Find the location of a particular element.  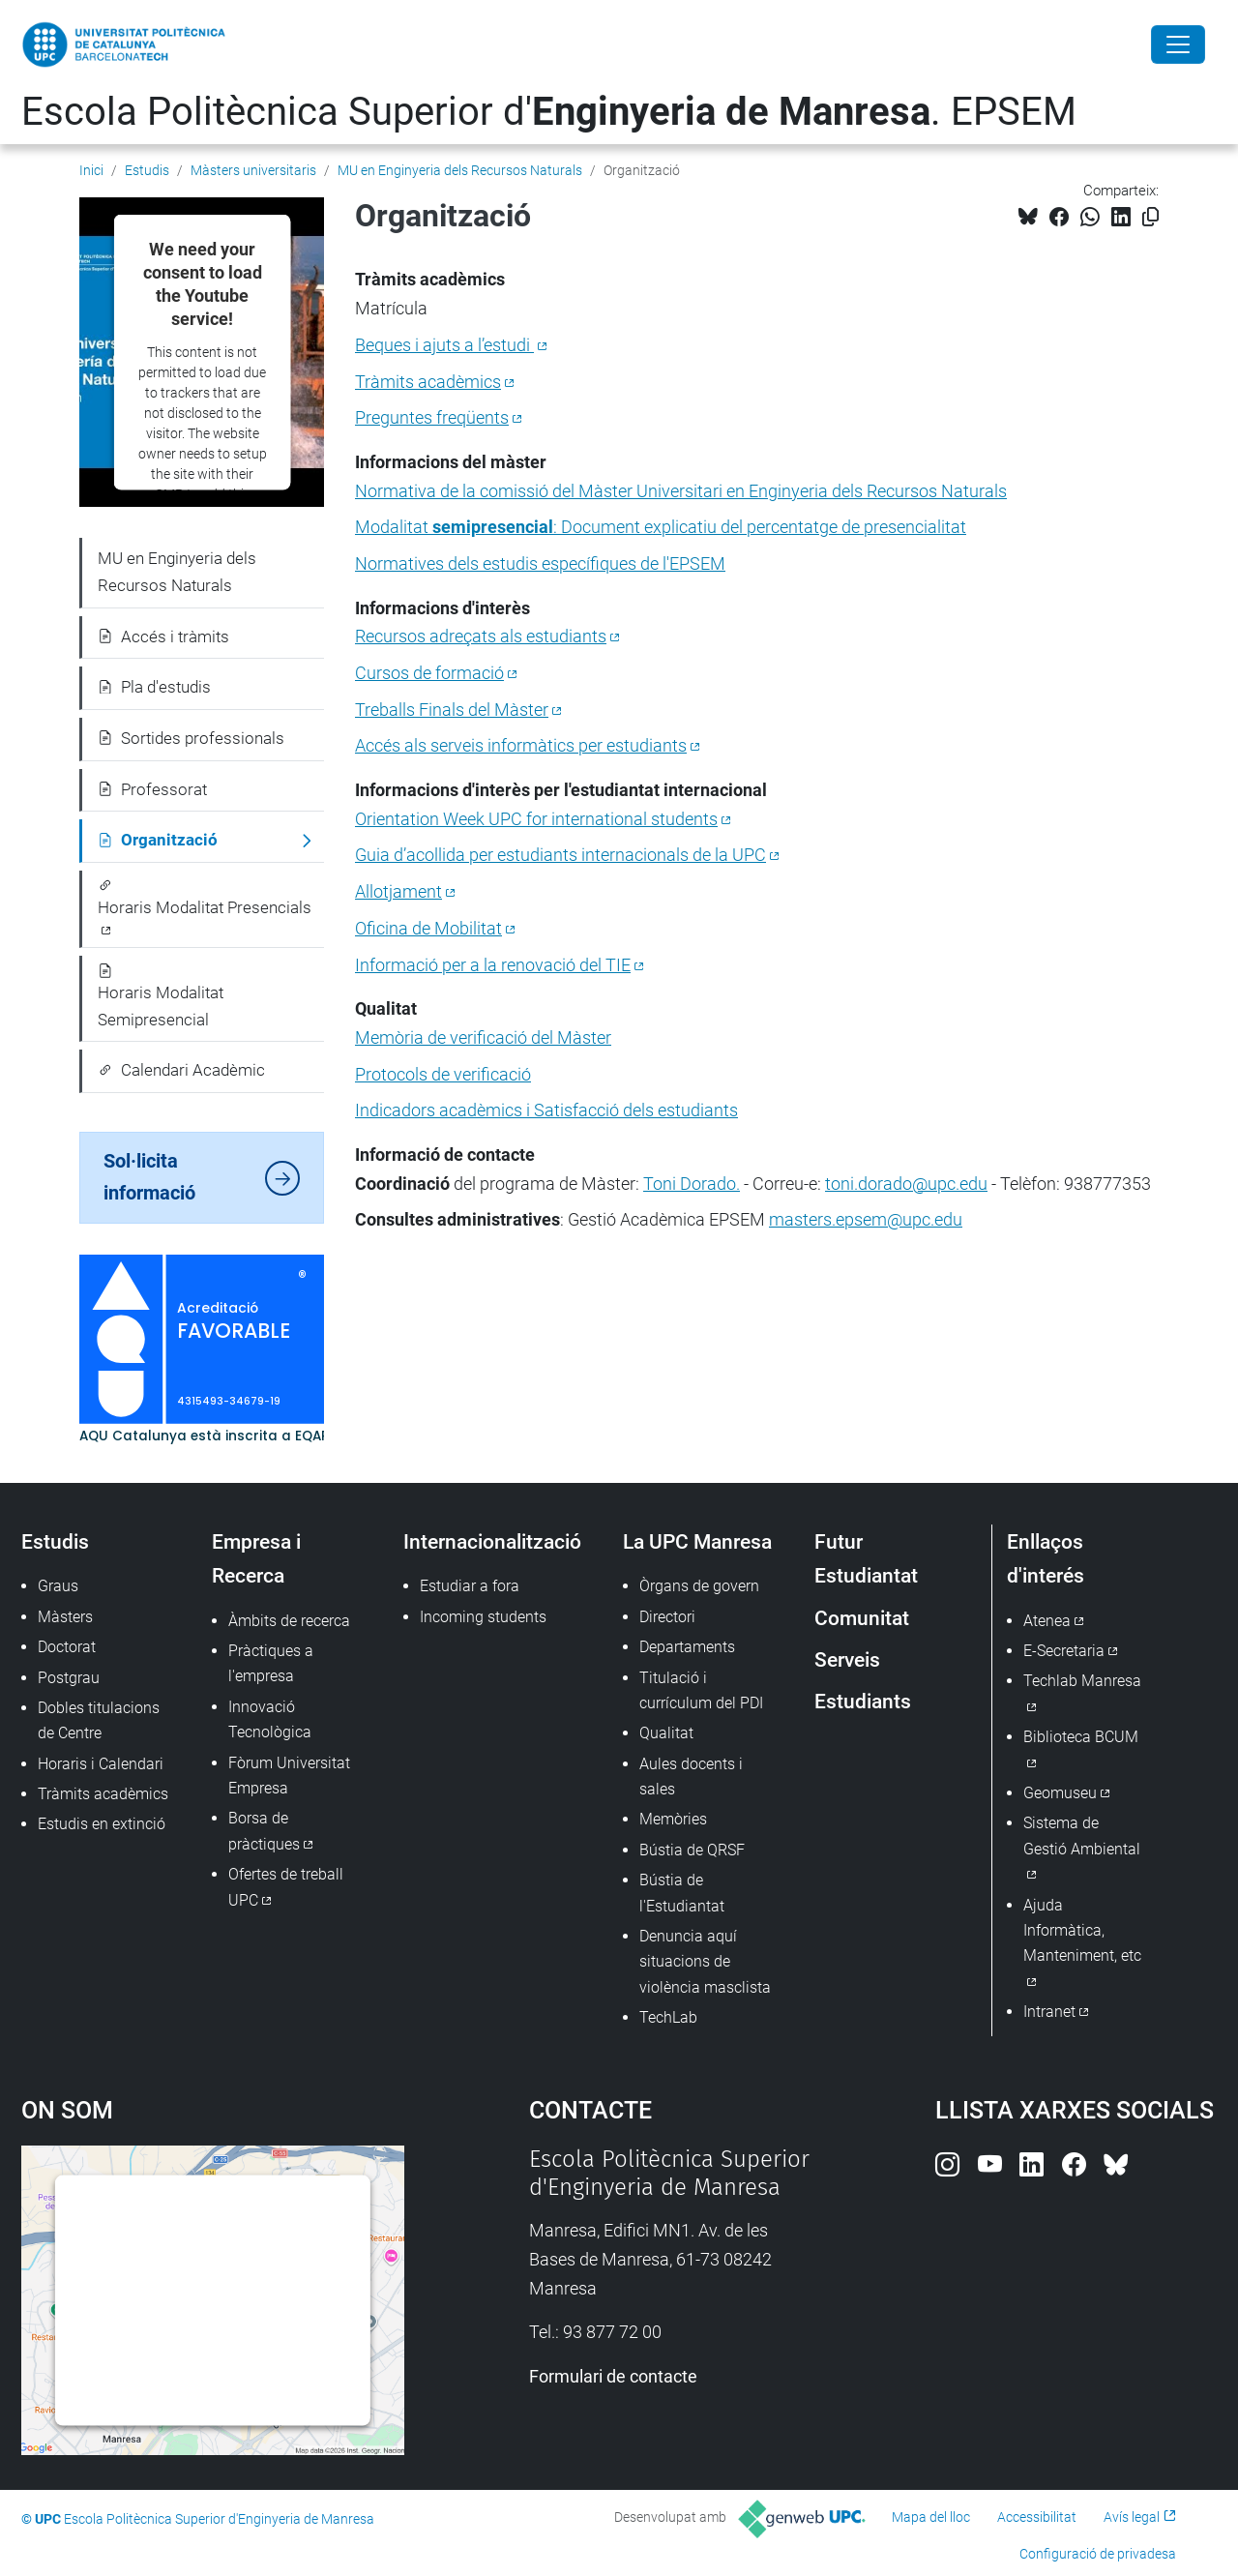

Mapa del lloc is located at coordinates (931, 2517).